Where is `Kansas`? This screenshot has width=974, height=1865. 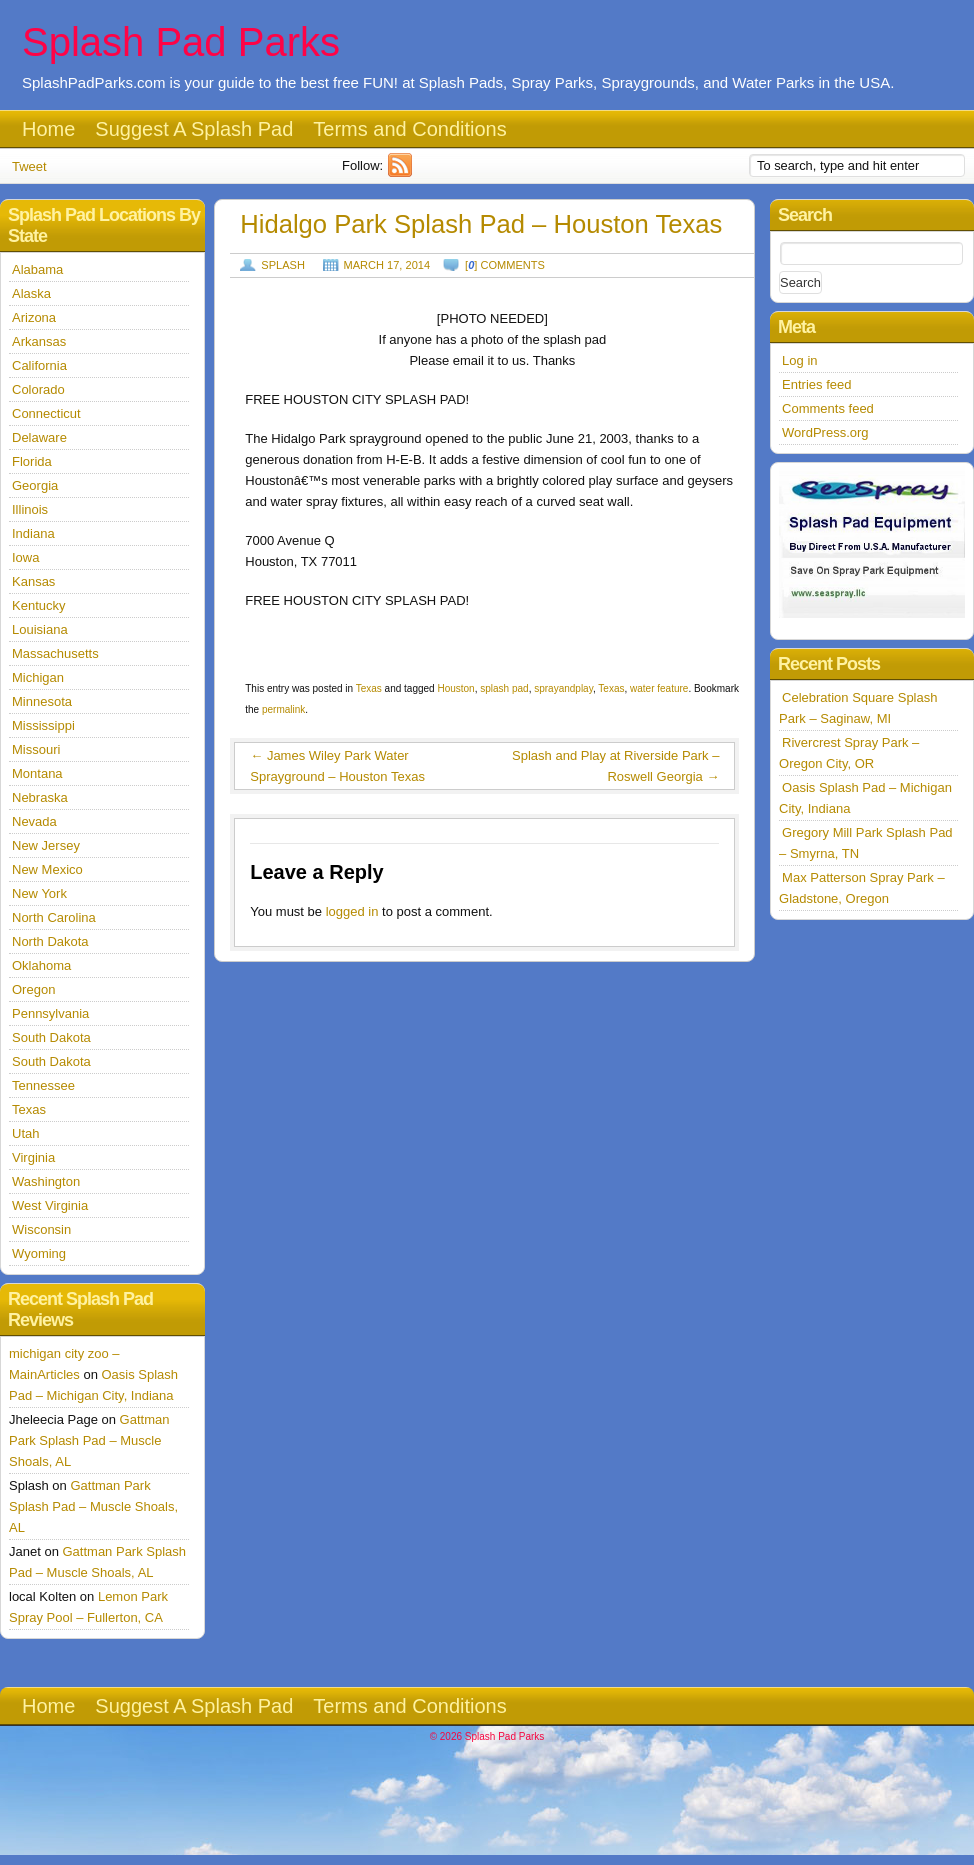 Kansas is located at coordinates (33, 581).